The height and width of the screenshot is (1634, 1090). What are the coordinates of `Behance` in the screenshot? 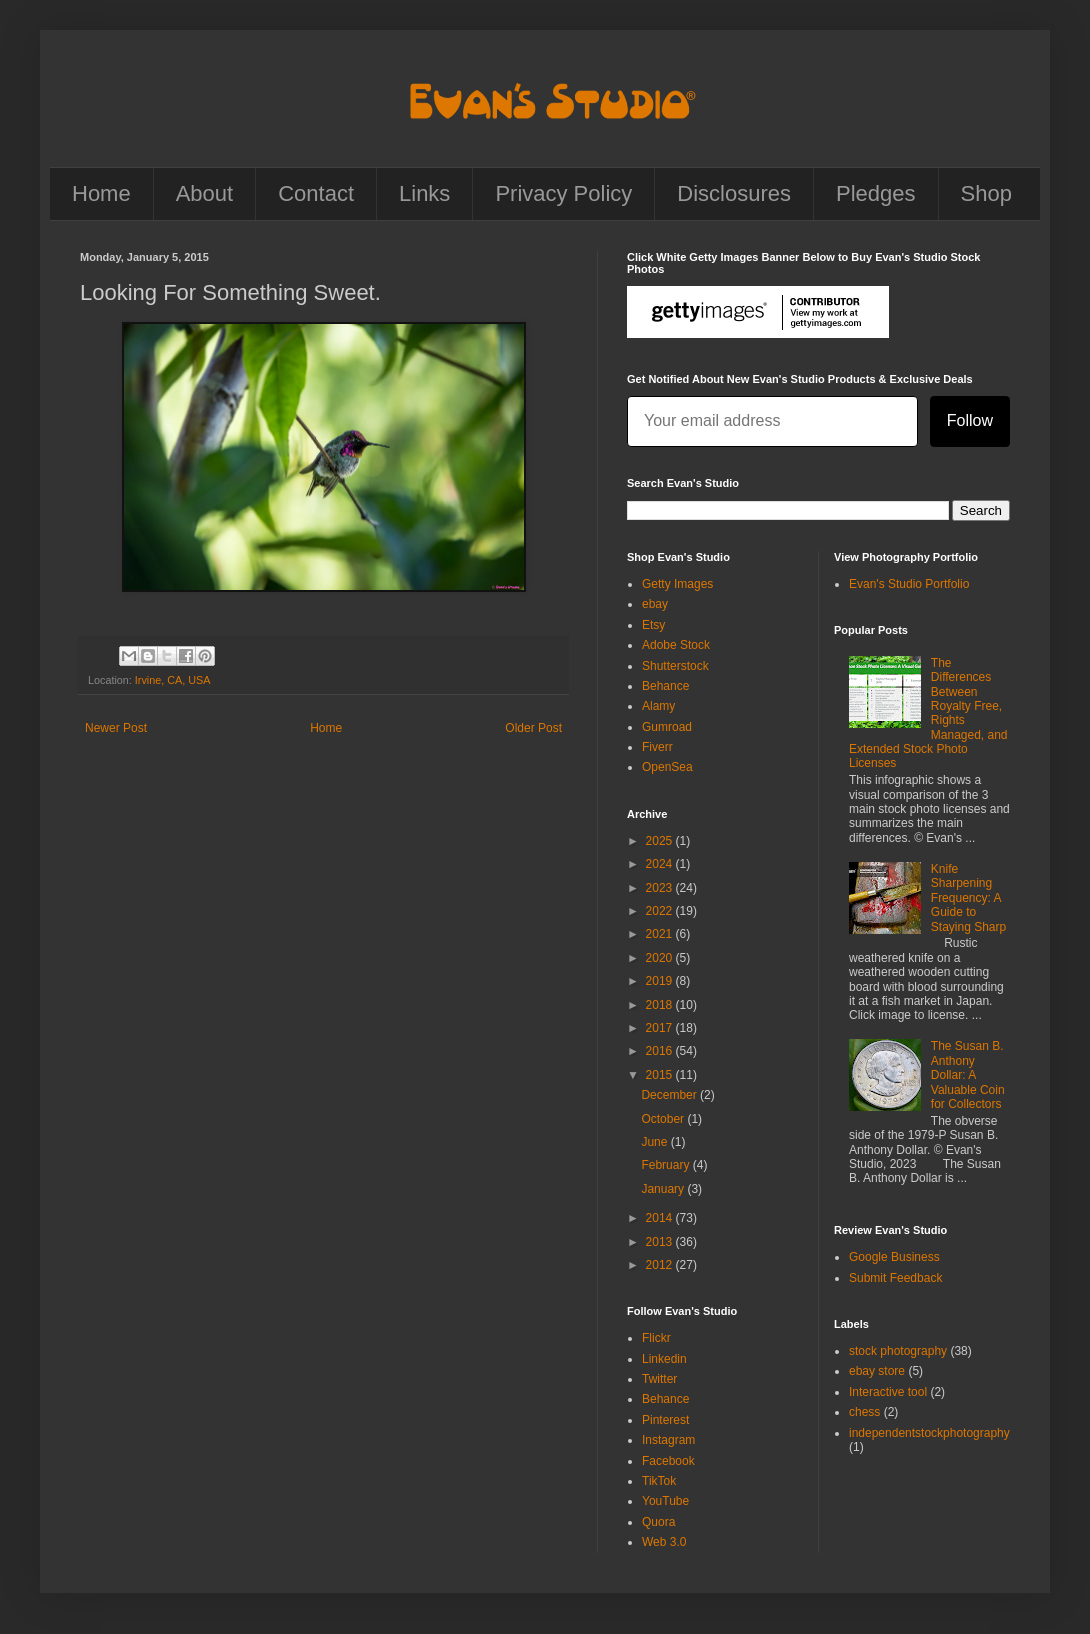 It's located at (665, 686).